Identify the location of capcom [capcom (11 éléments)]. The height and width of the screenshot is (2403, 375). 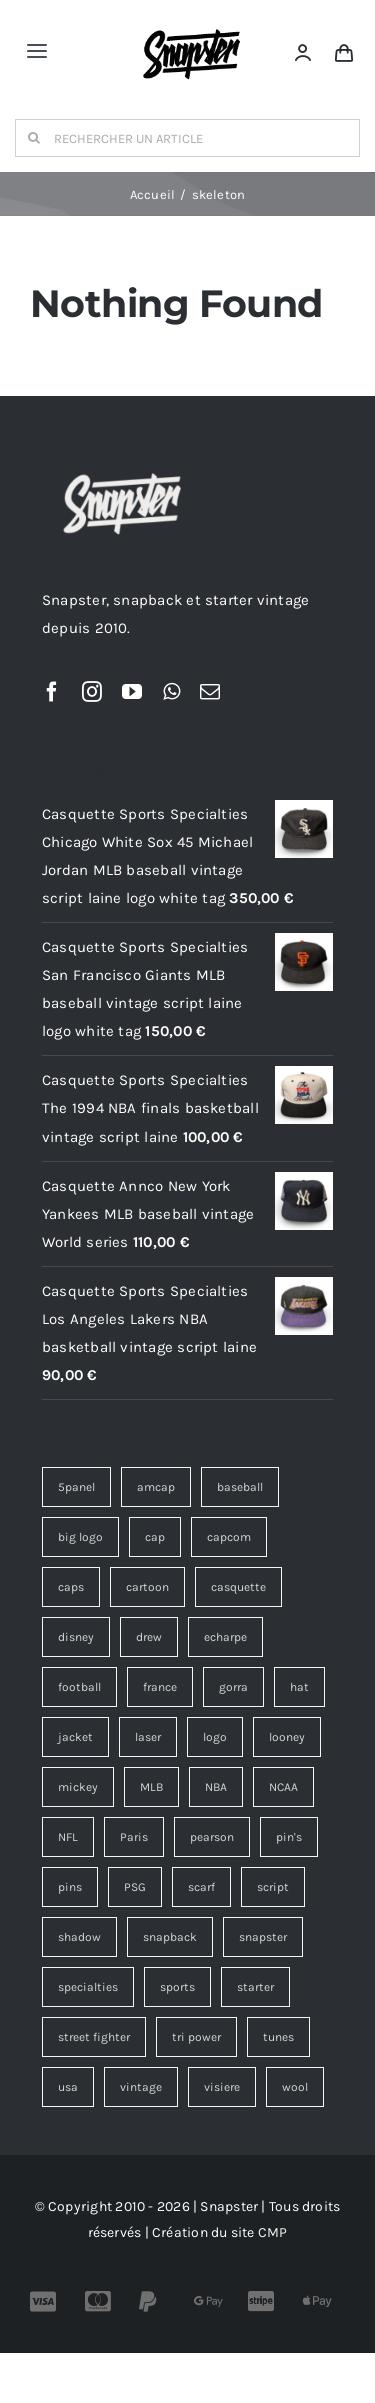
(229, 1537).